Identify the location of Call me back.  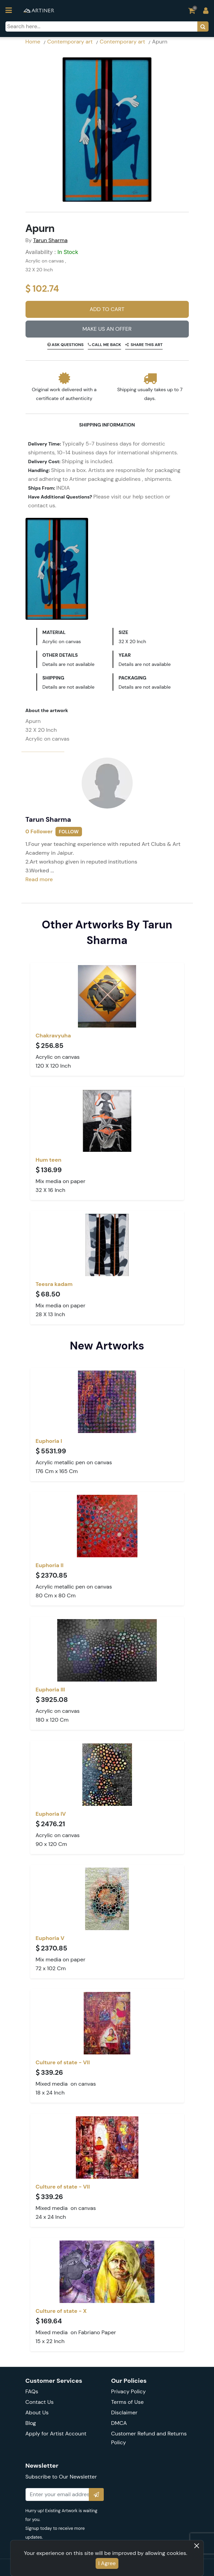
(106, 344).